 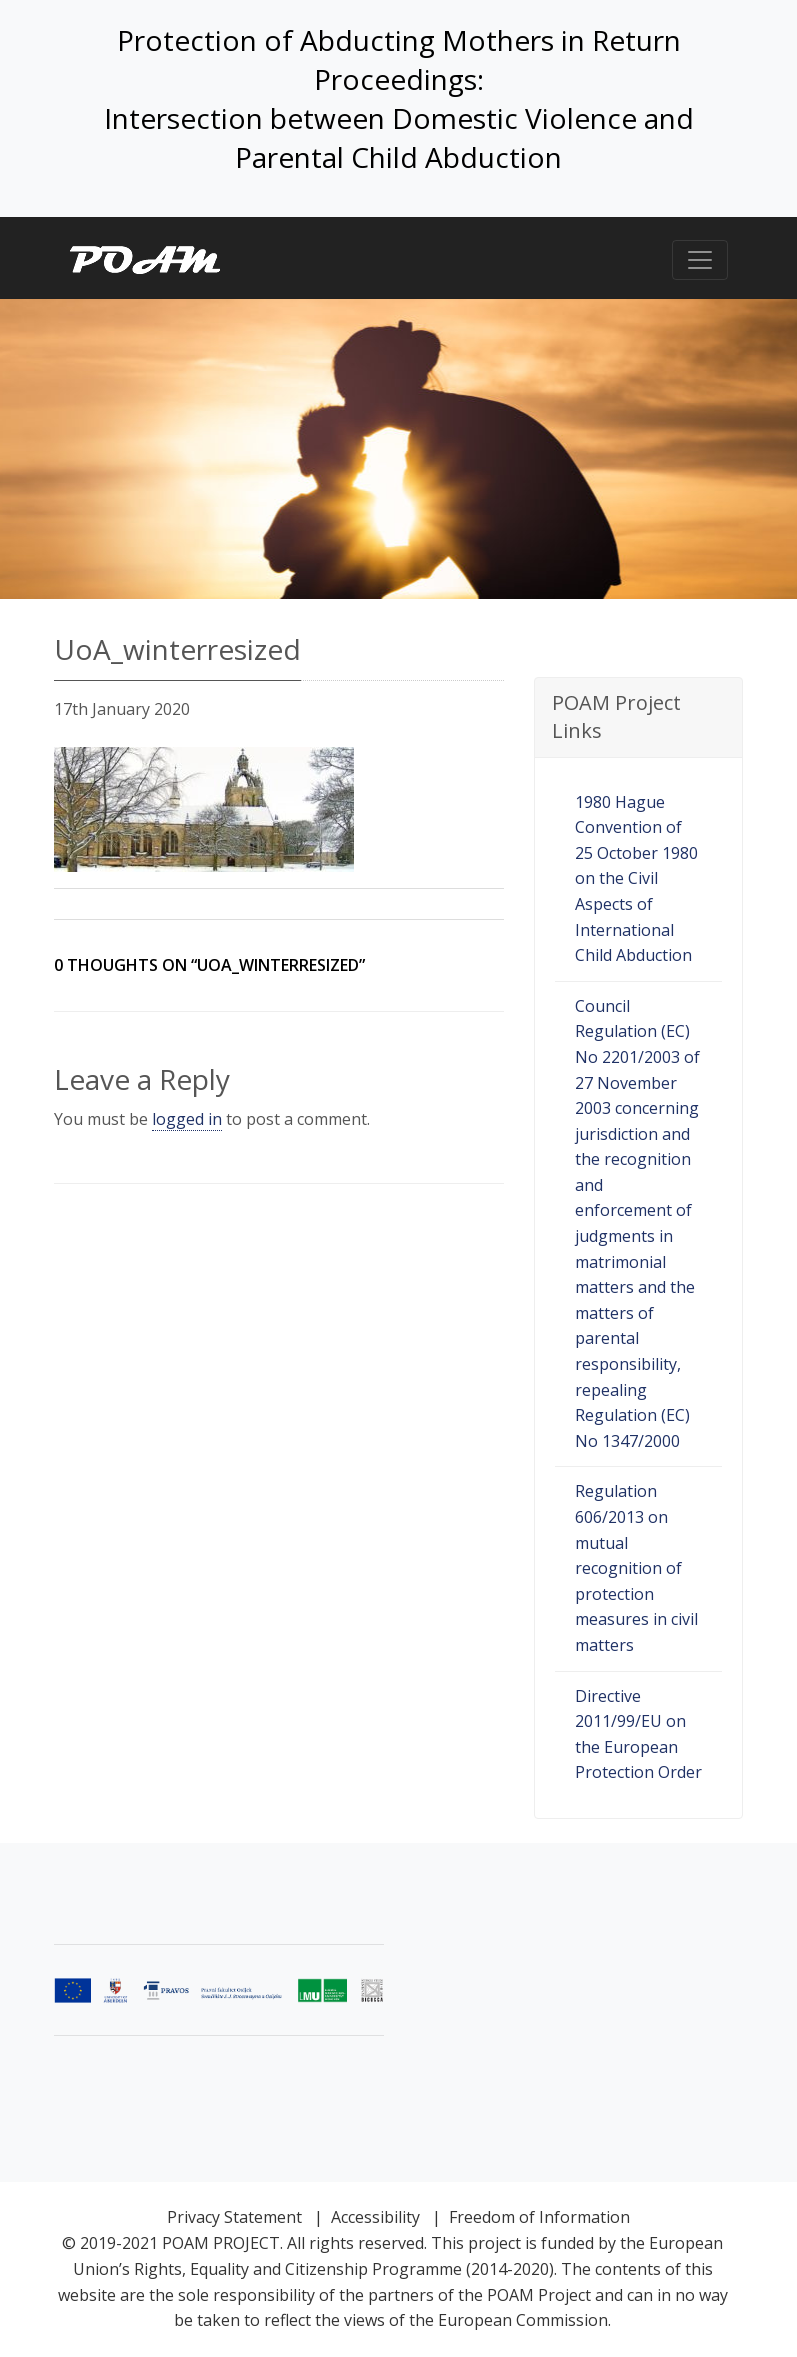 What do you see at coordinates (234, 2217) in the screenshot?
I see `Privacy Statement` at bounding box center [234, 2217].